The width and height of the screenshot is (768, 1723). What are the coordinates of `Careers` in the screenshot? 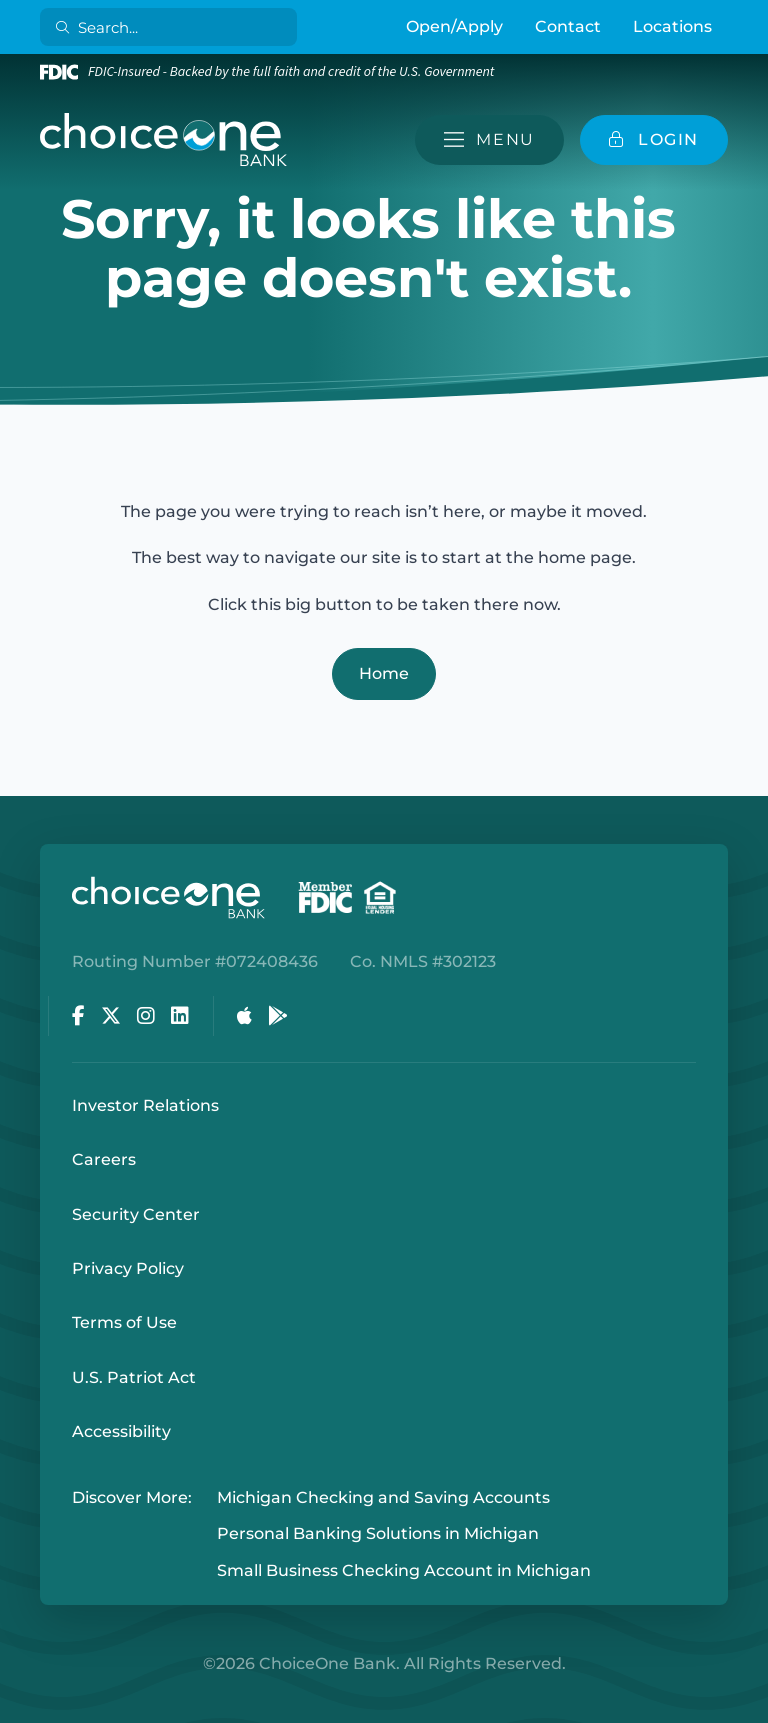 It's located at (104, 1159).